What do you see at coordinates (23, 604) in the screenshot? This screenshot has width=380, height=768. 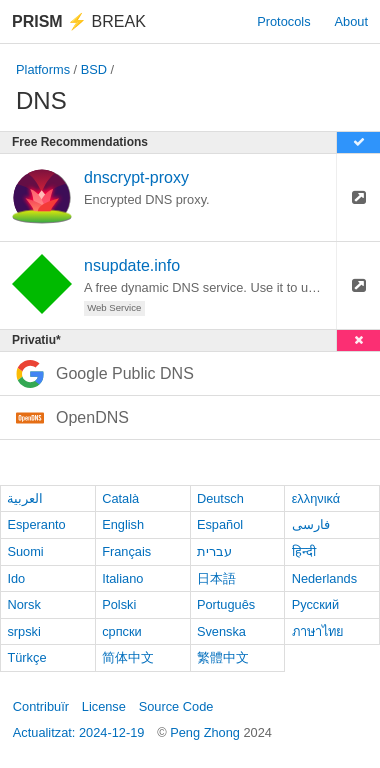 I see `Norsk` at bounding box center [23, 604].